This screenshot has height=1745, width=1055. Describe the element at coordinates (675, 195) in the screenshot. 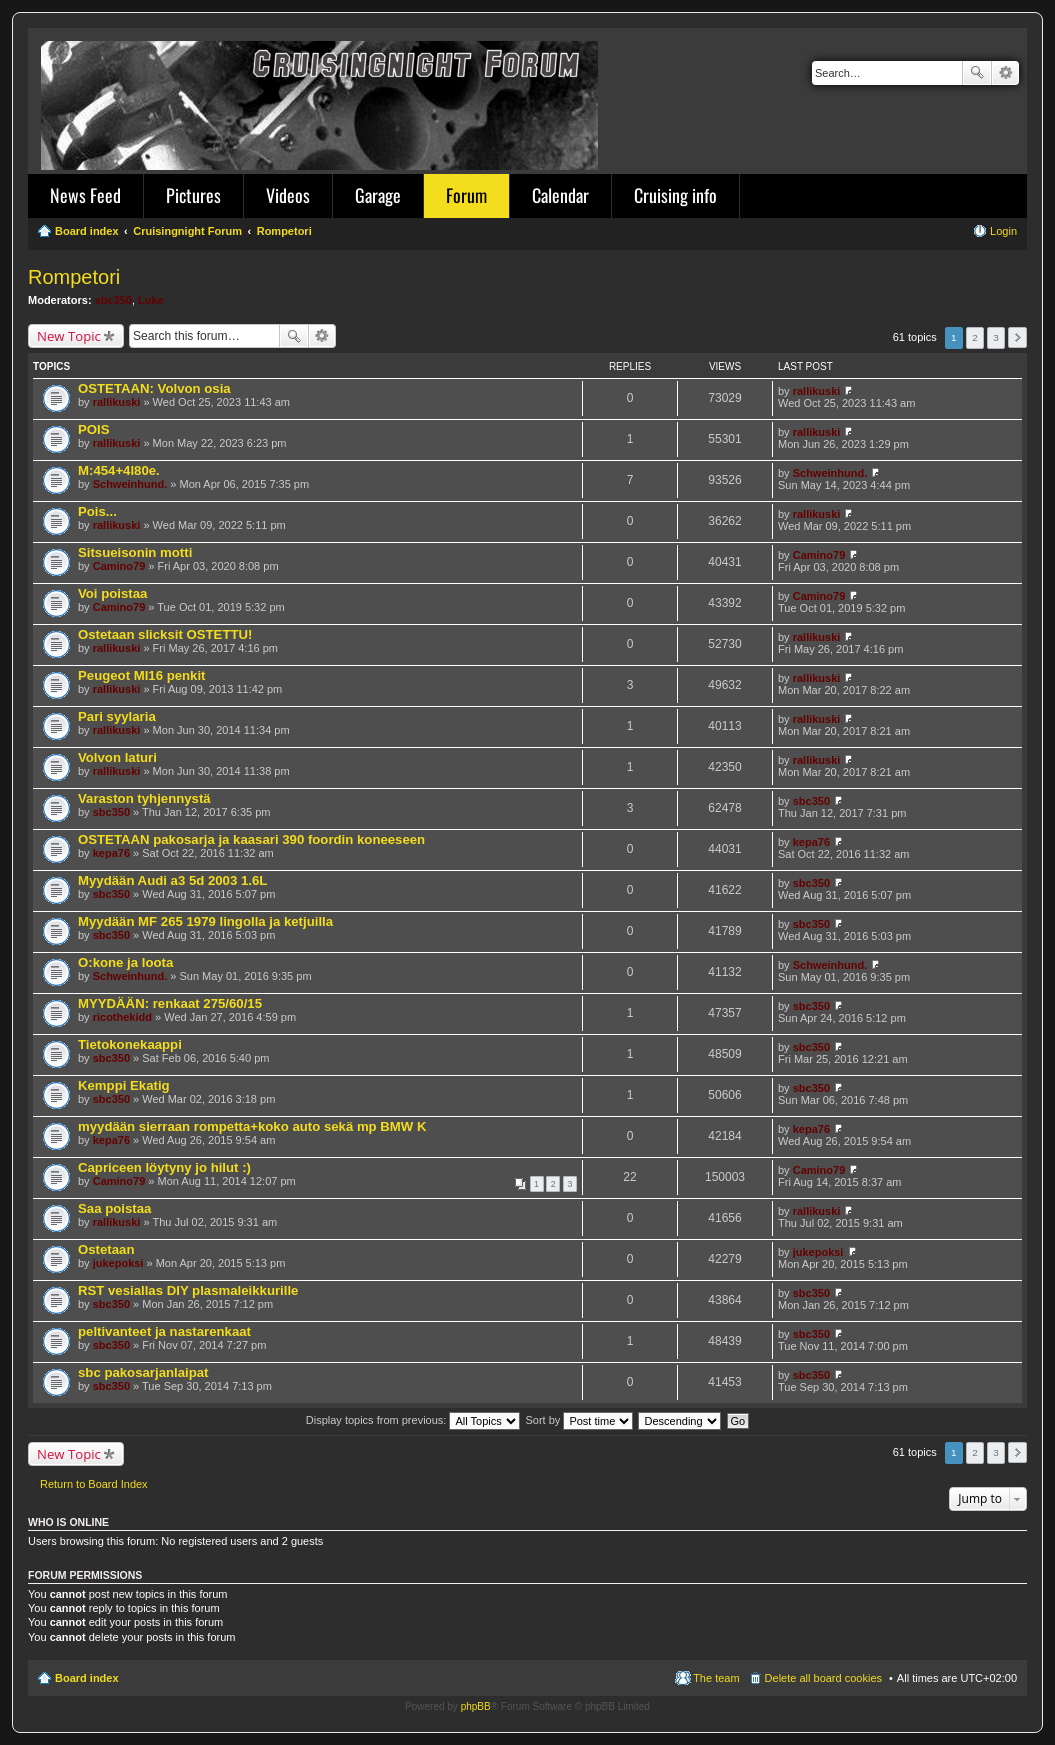

I see `Cruising info` at that location.